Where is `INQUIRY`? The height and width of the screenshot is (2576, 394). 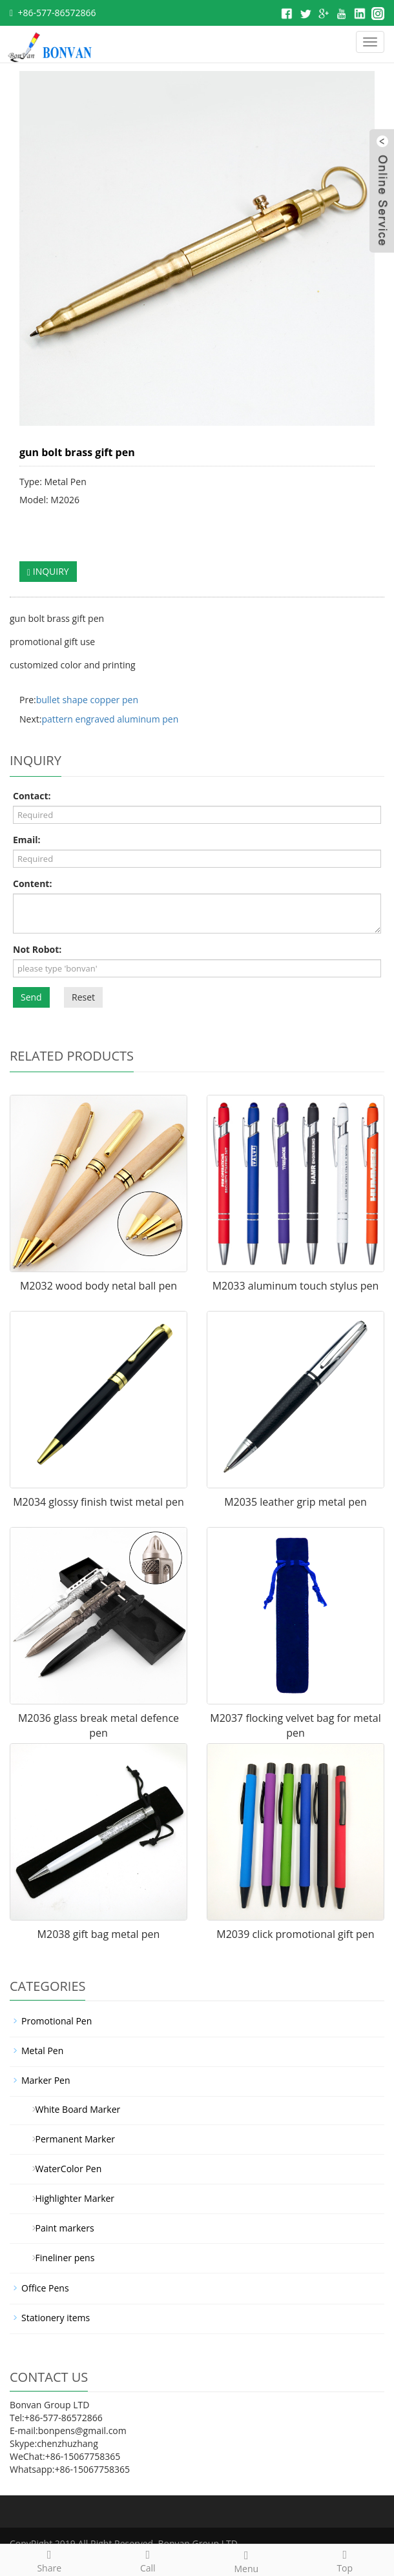
INQUIRY is located at coordinates (48, 571).